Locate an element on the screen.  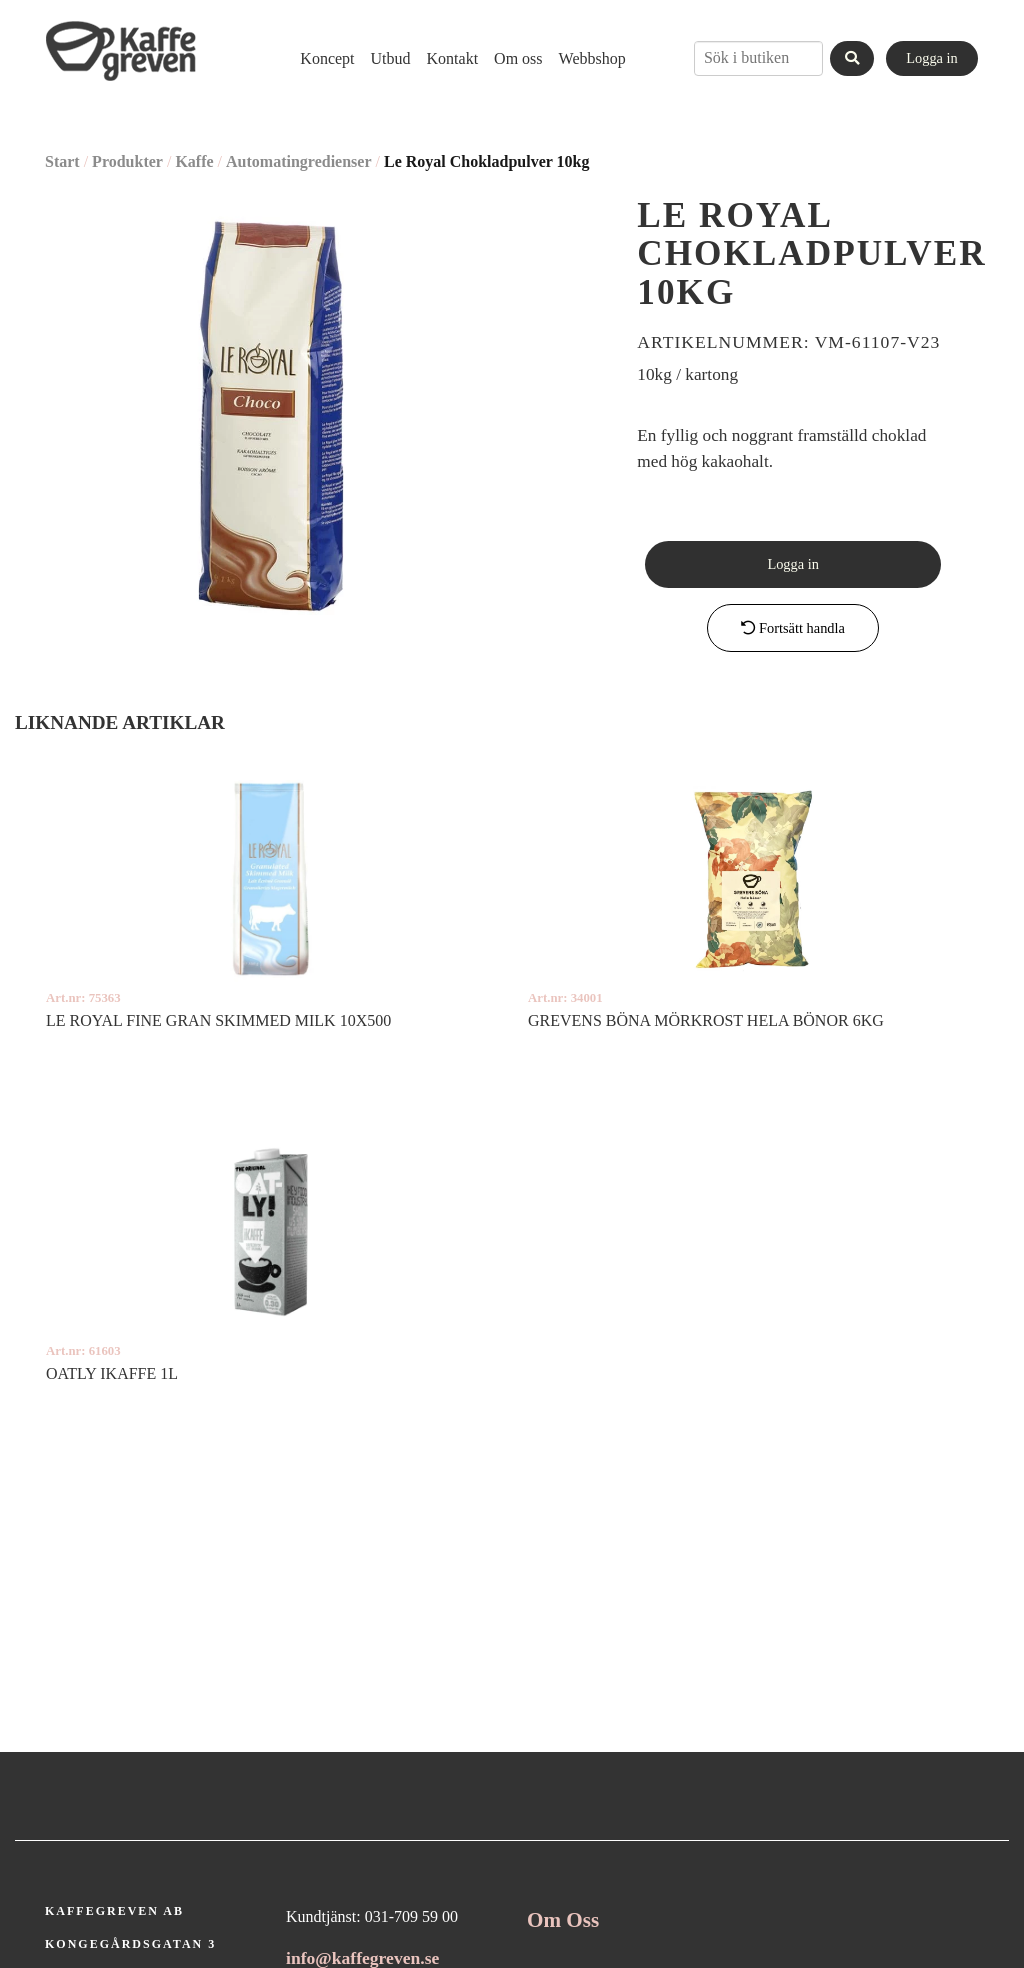
Koncept is located at coordinates (327, 58).